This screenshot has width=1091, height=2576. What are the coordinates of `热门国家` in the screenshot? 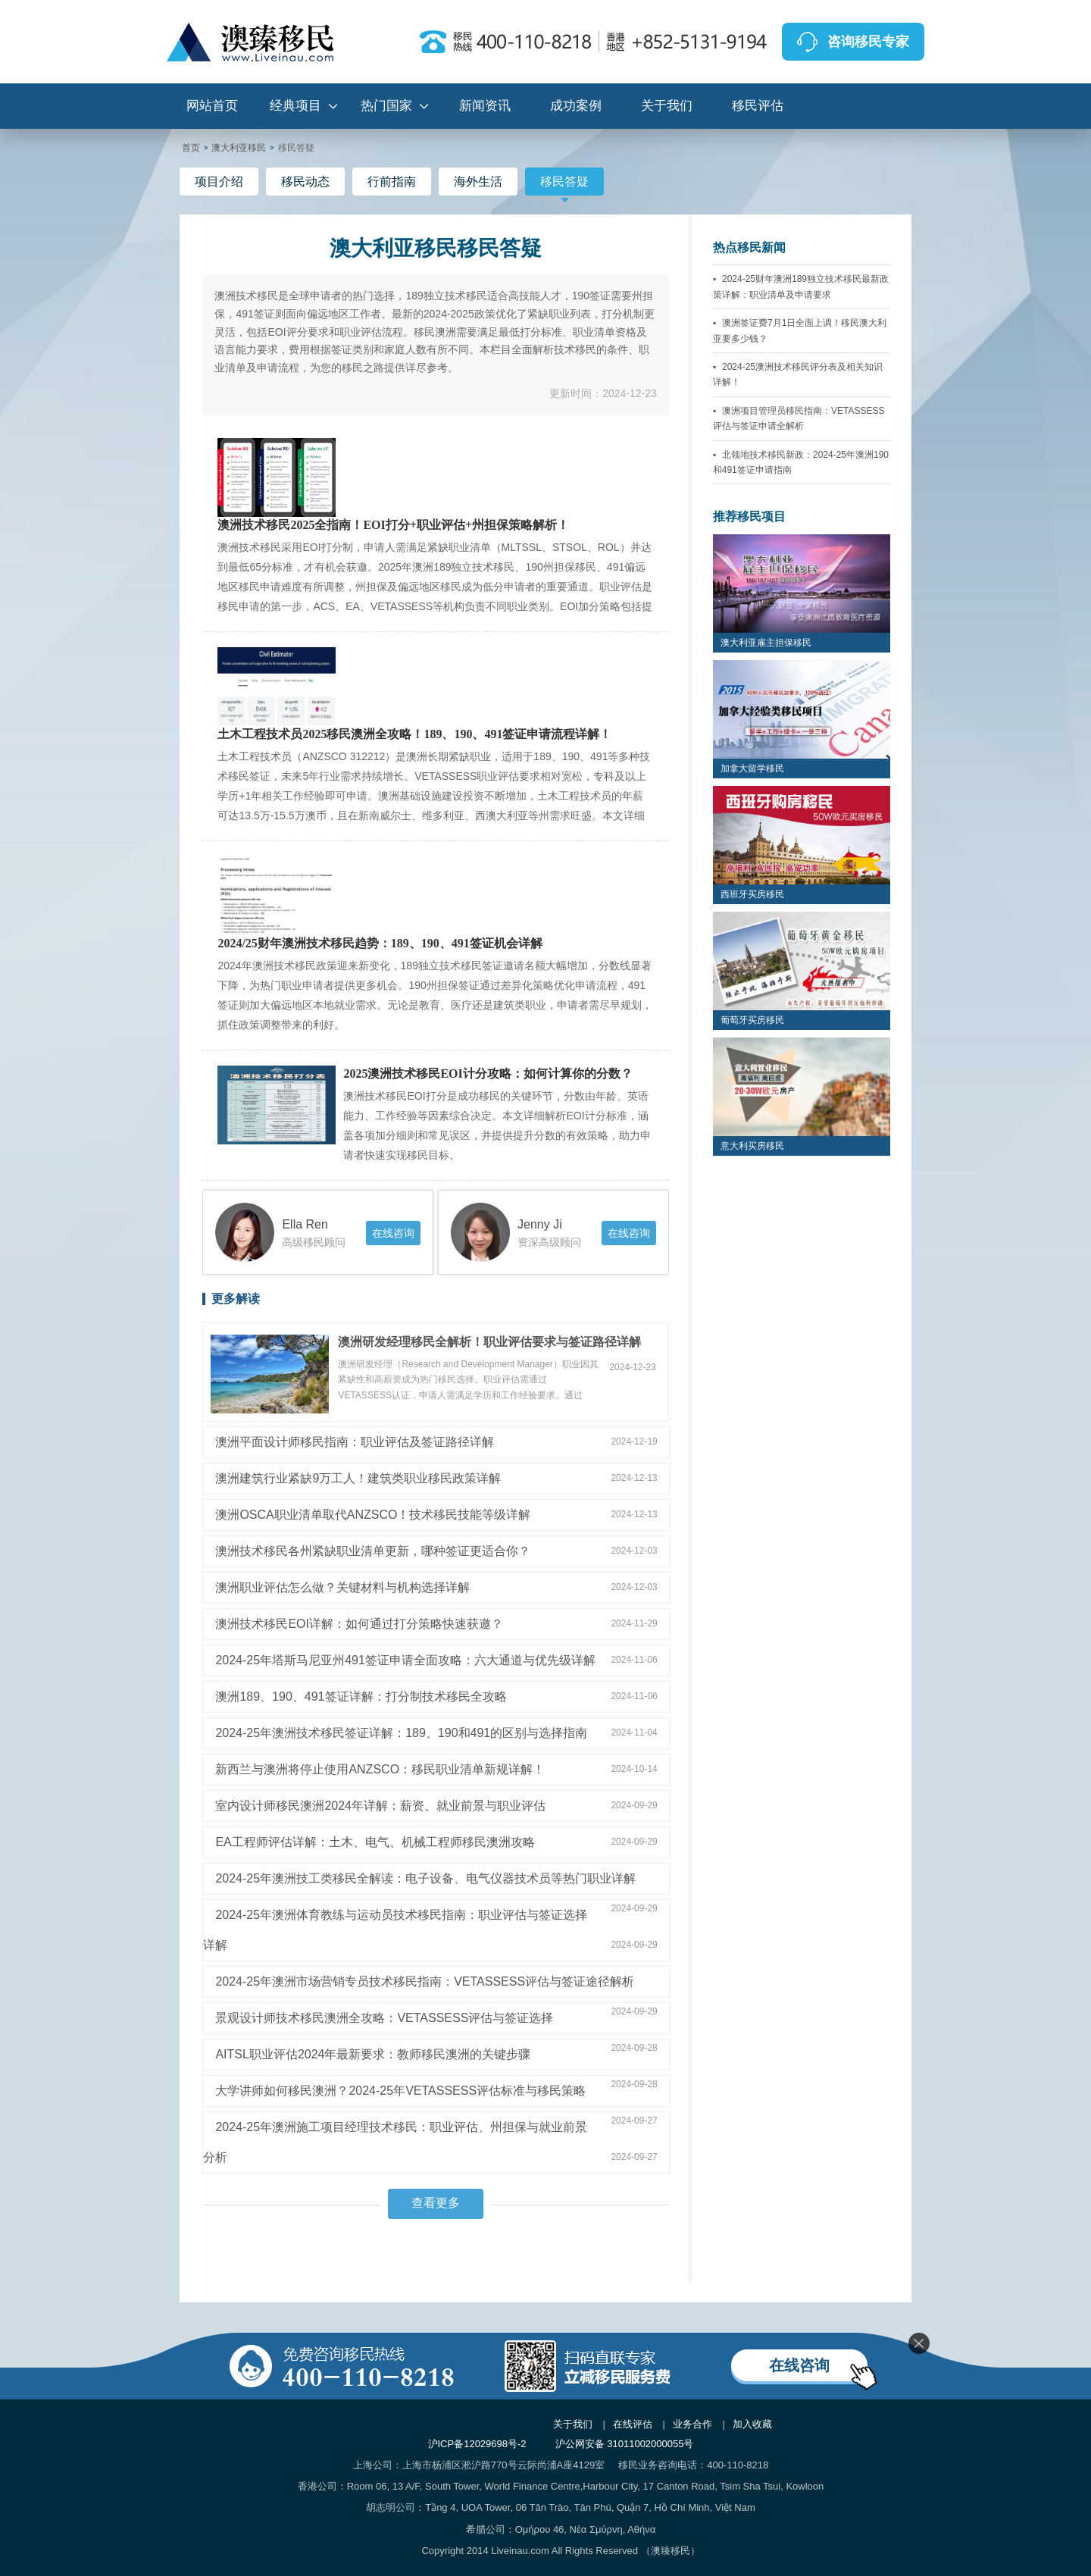 It's located at (386, 106).